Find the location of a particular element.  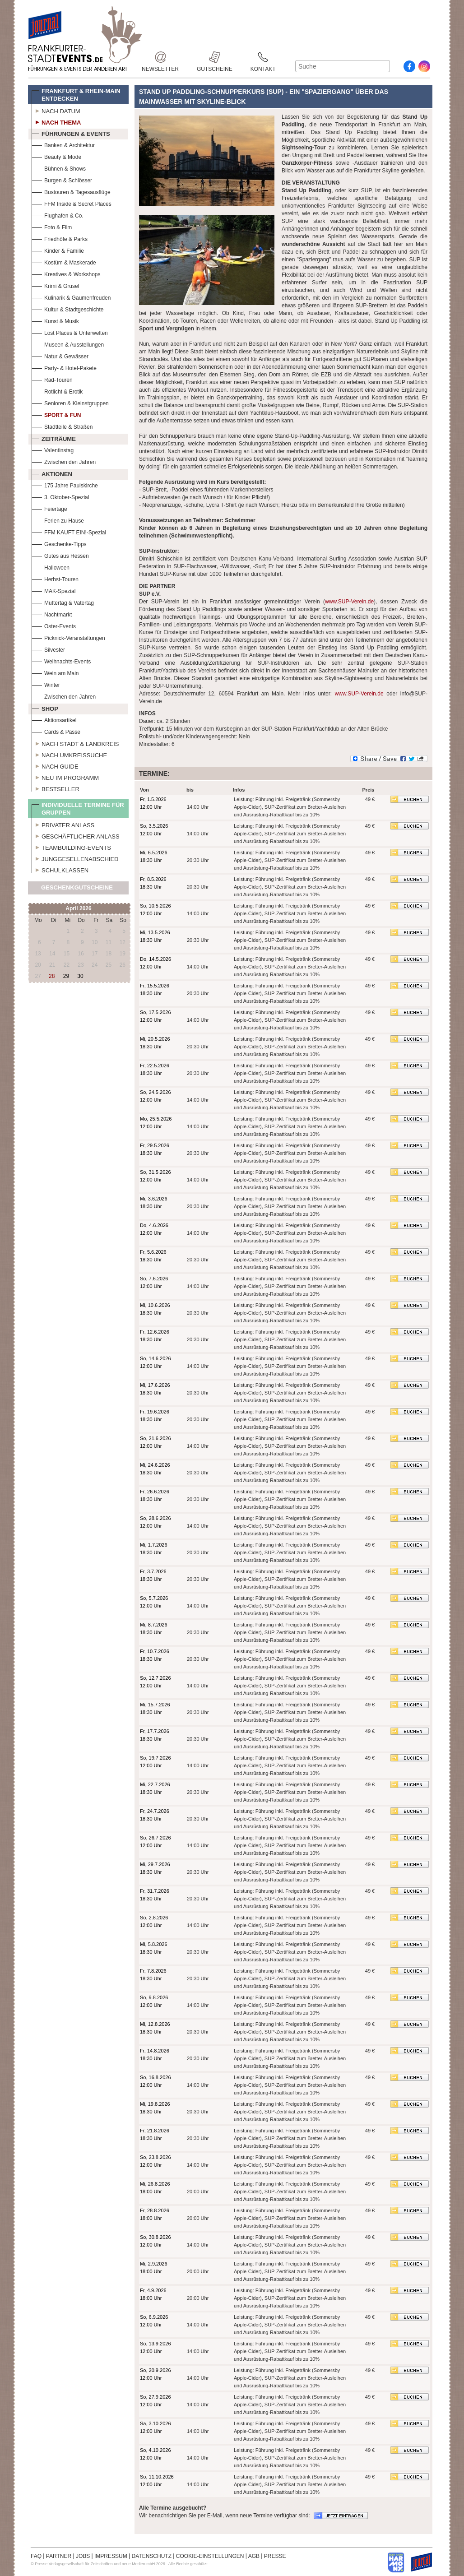

Kulinarik & Gaumenfreuden is located at coordinates (71, 296).